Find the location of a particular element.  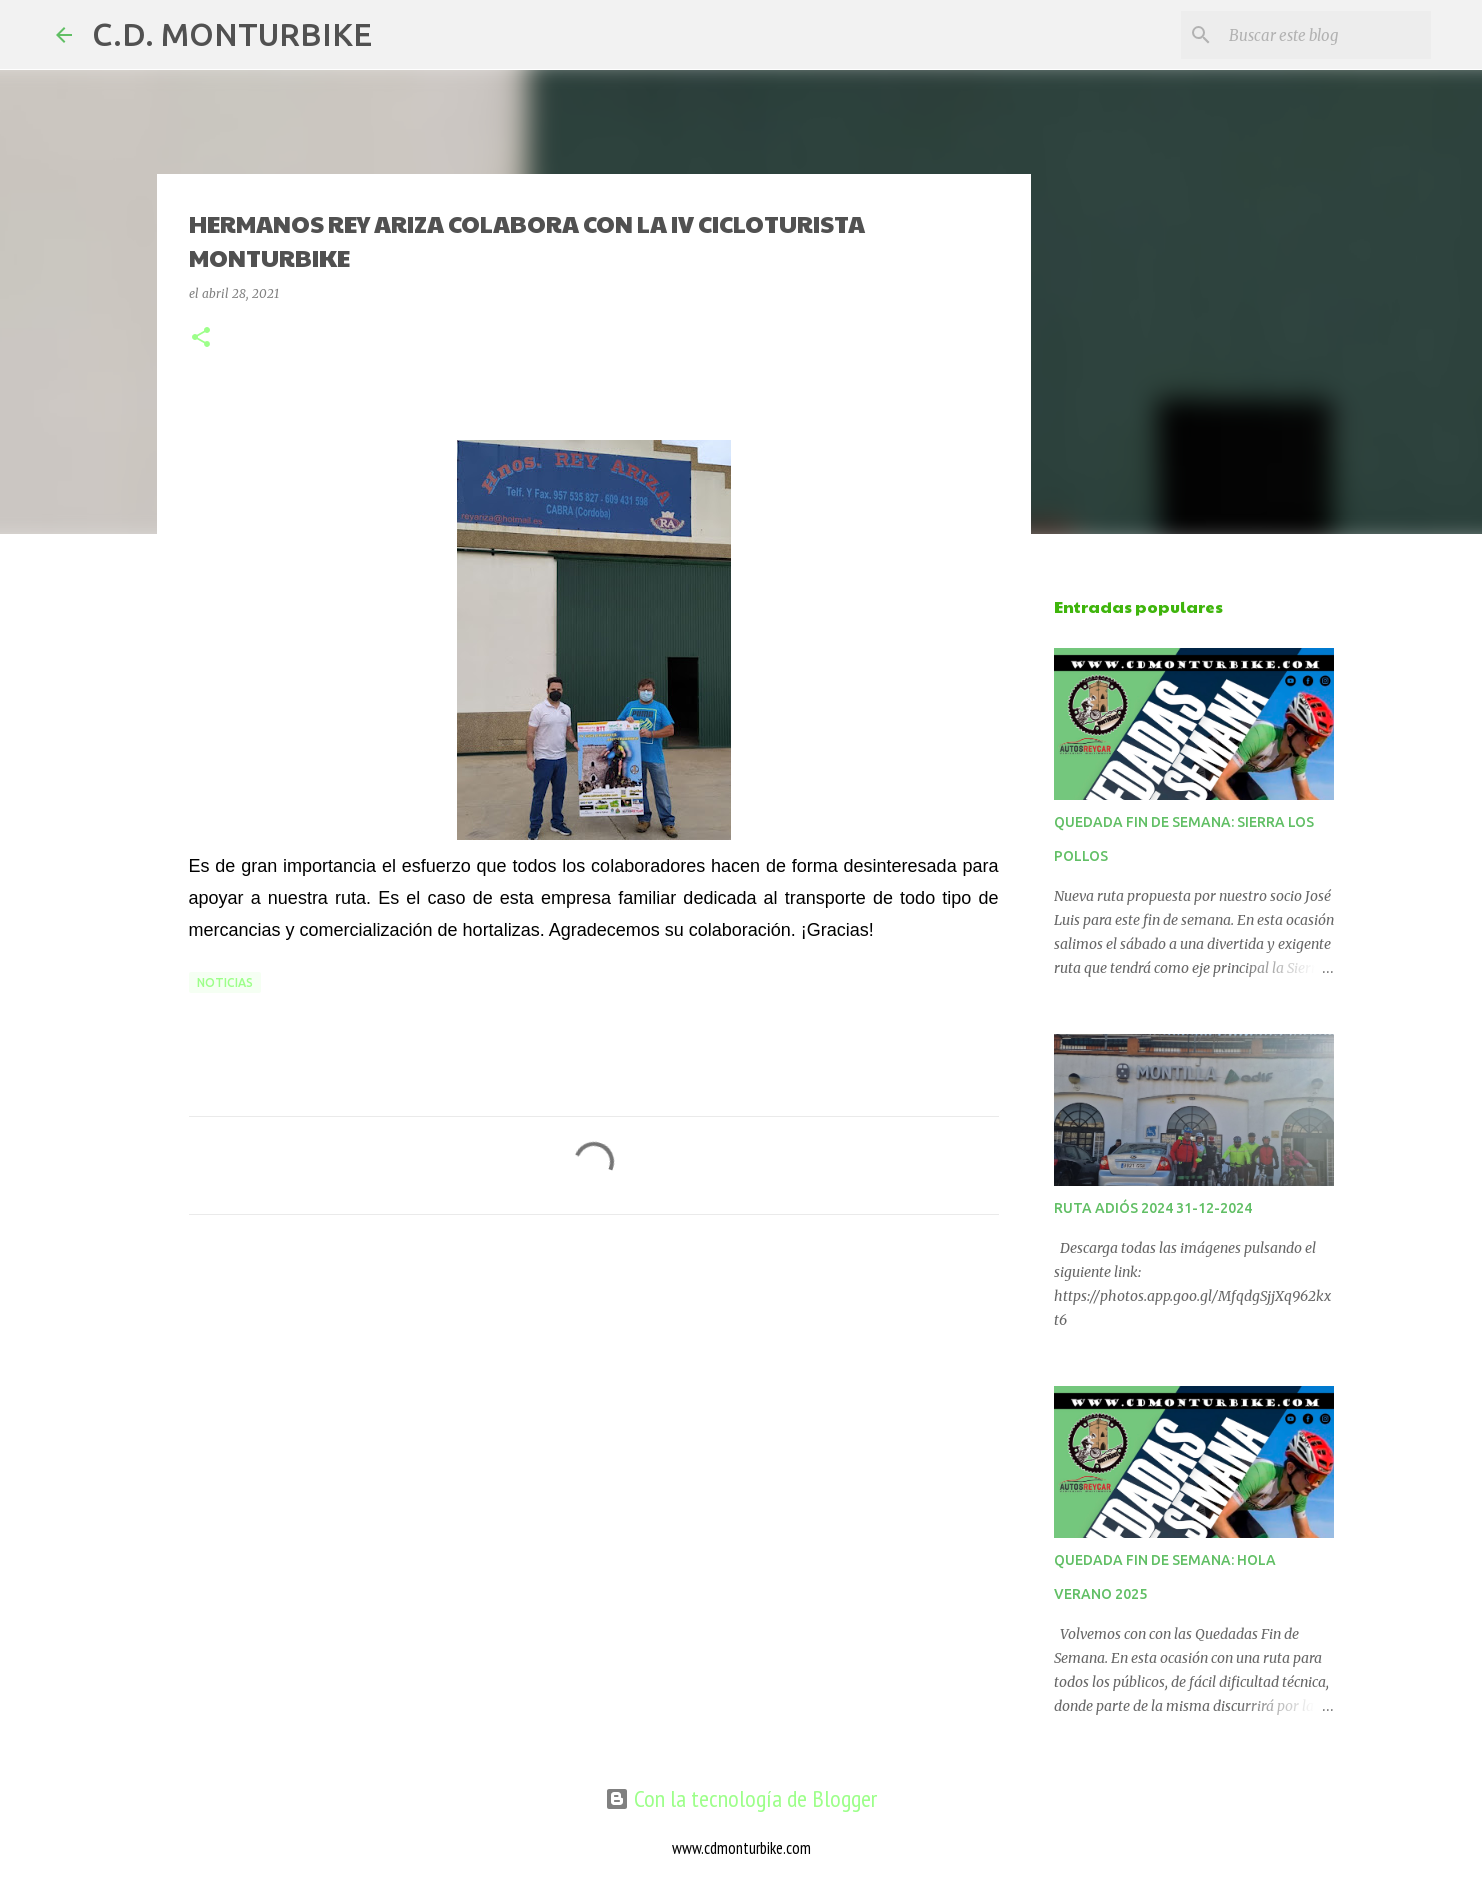

RUTA ADIÓS 2024 31-12-2024 is located at coordinates (1153, 1208).